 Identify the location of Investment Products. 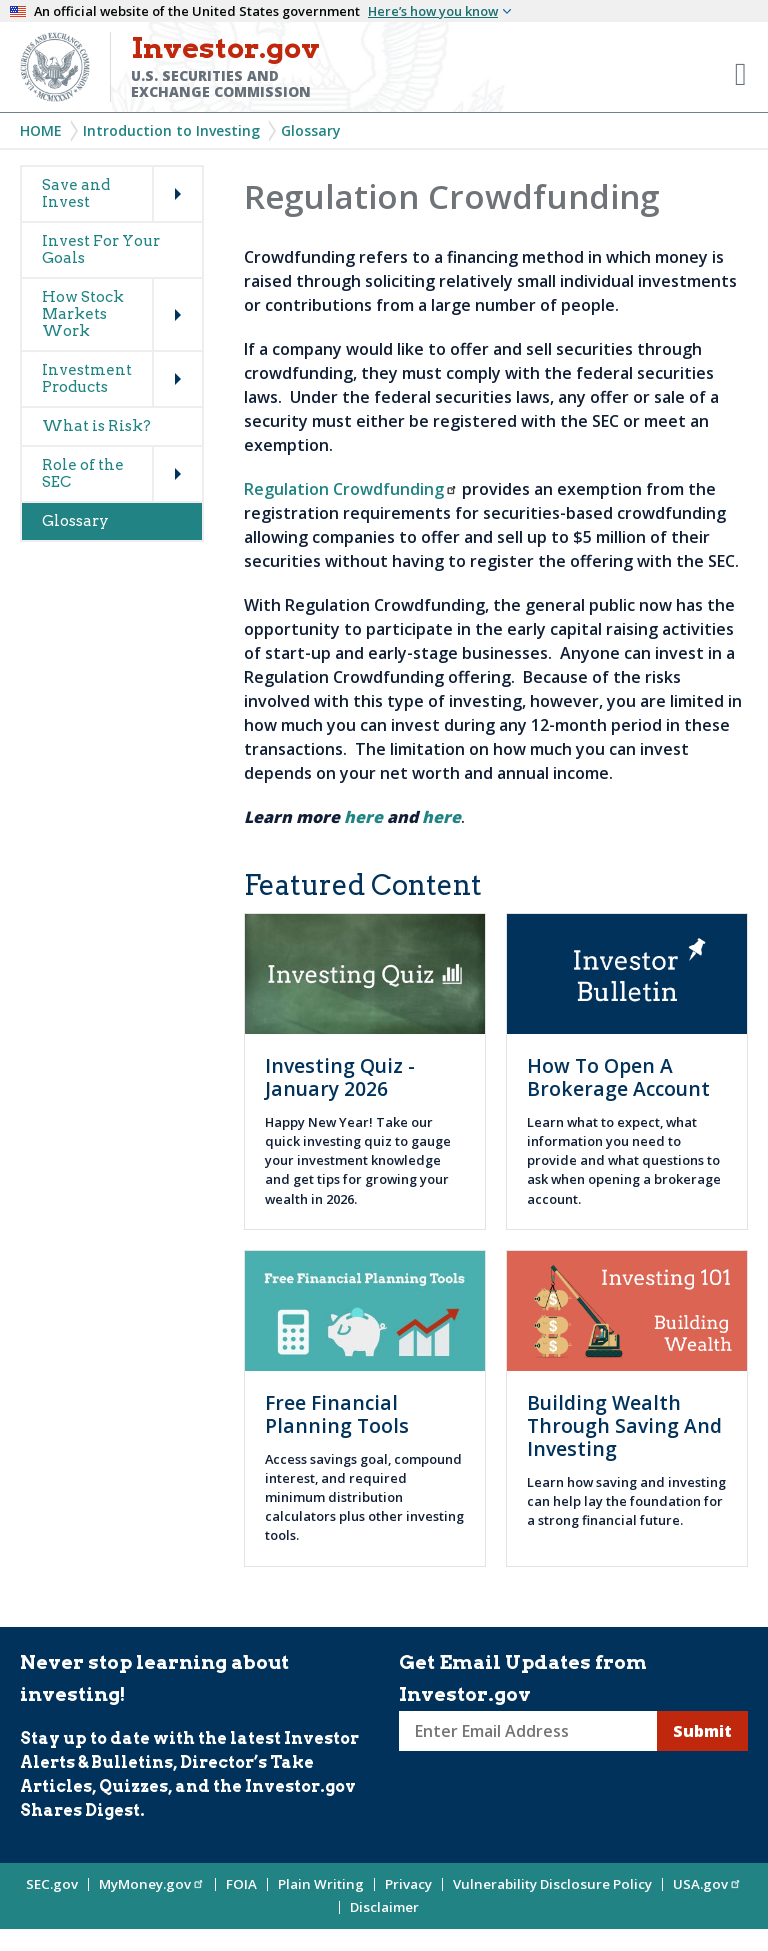
(87, 378).